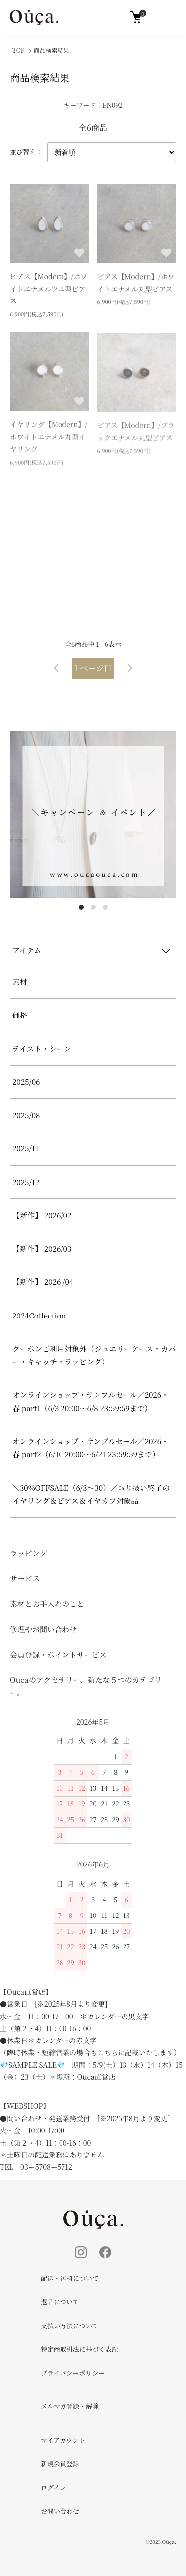 Image resolution: width=186 pixels, height=2576 pixels. Describe the element at coordinates (91, 1493) in the screenshot. I see `＼30%OFFSALE（6/3～30）／取り扱い終了のイヤリング＆ピアス＆イヤカフ対象品` at that location.